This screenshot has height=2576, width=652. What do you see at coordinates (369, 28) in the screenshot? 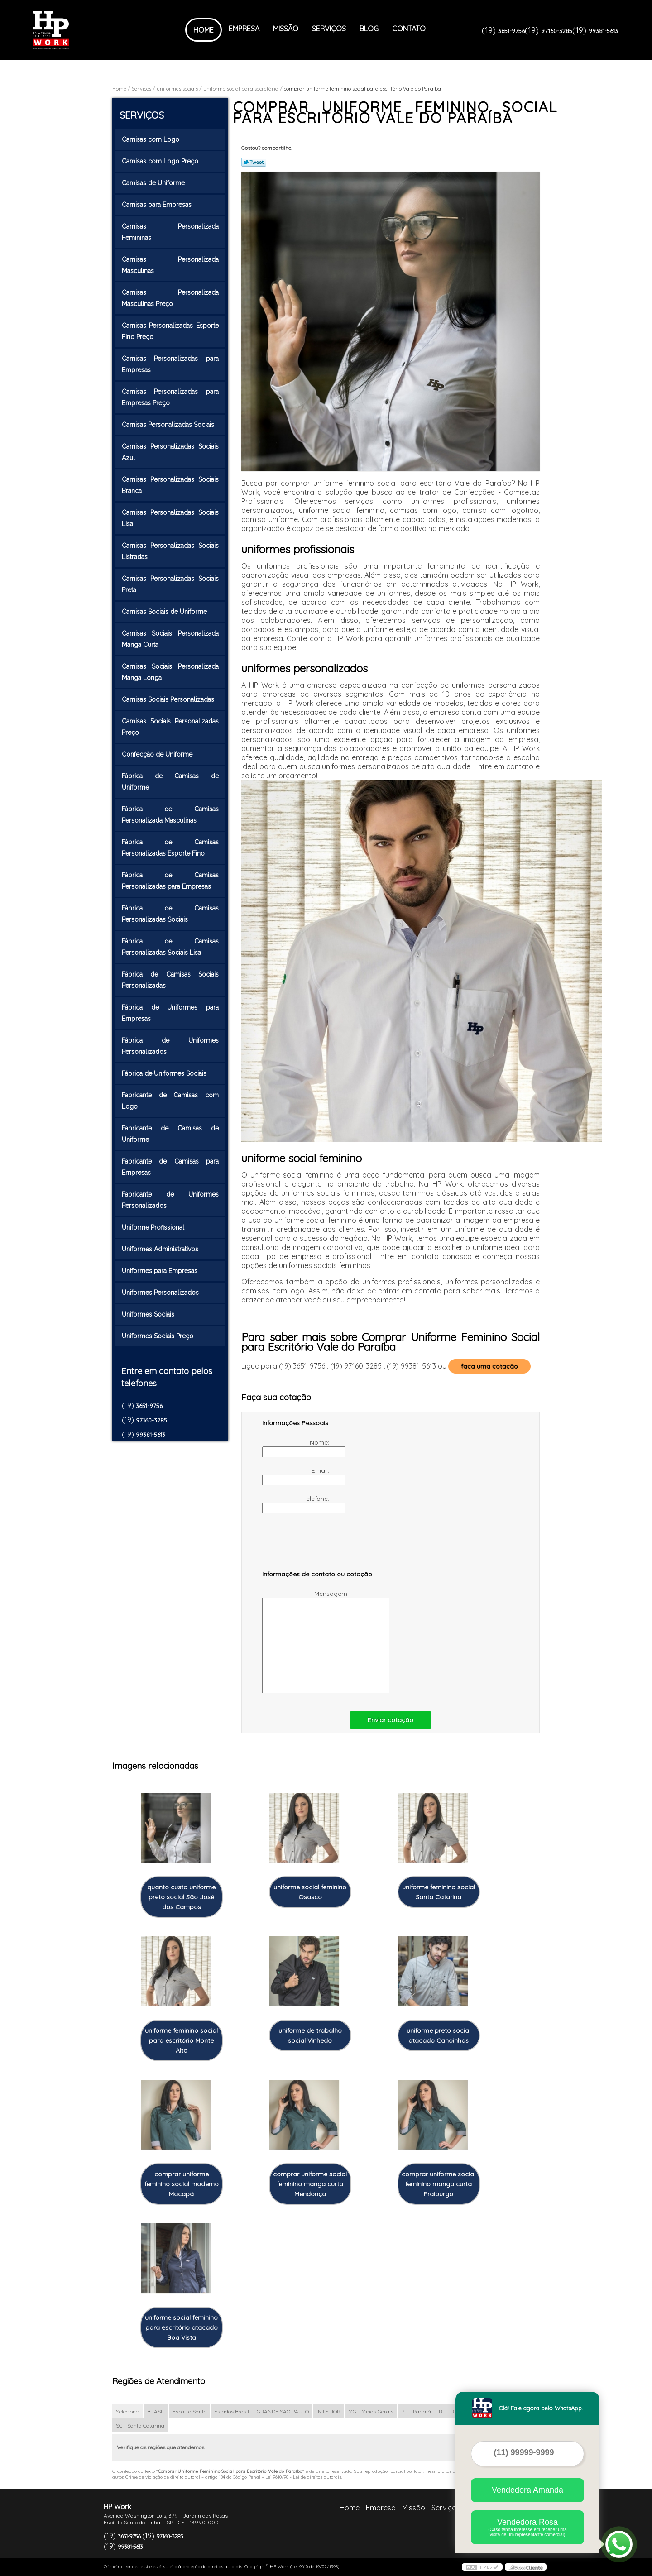
I see `Blog` at bounding box center [369, 28].